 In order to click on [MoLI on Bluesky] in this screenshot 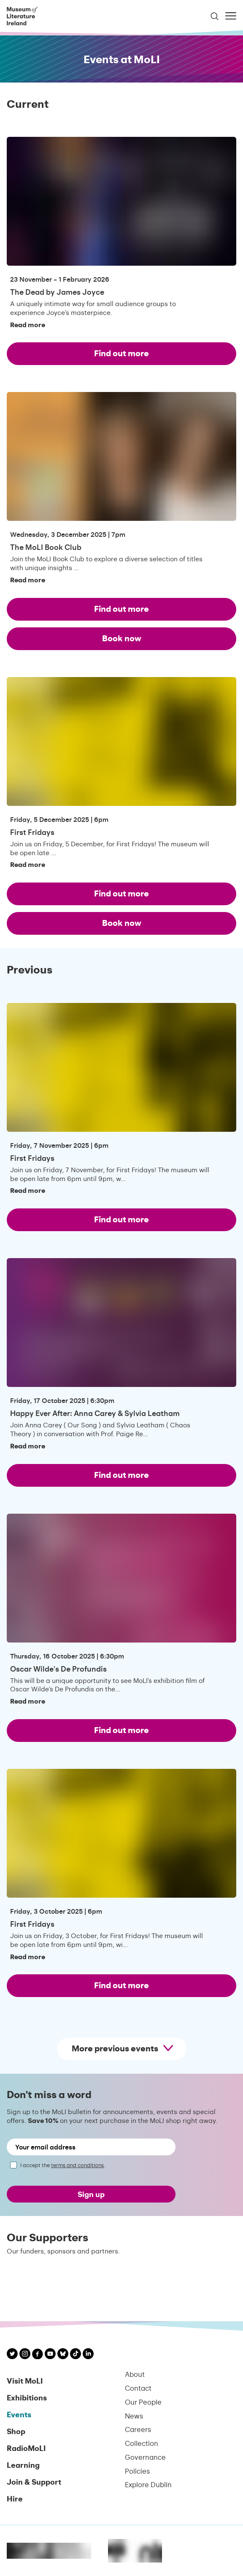, I will do `click(62, 2354)`.